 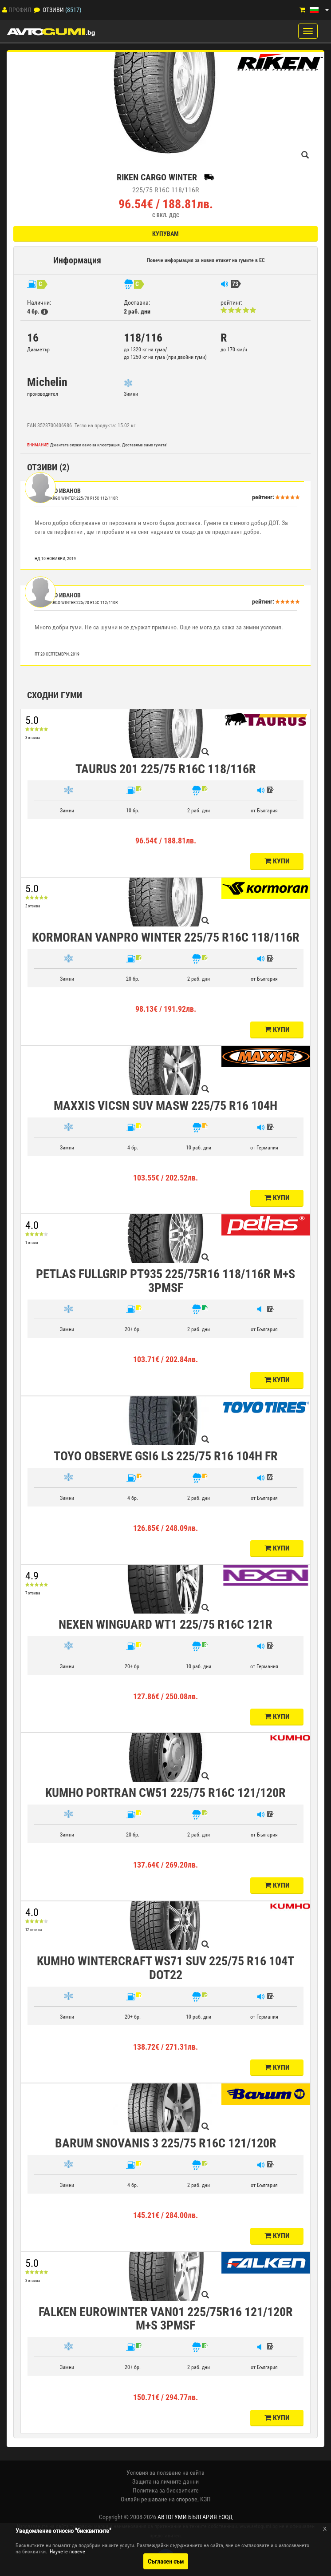 What do you see at coordinates (206, 260) in the screenshot?
I see `Повече информация за новия етикет на гумите в ЕС` at bounding box center [206, 260].